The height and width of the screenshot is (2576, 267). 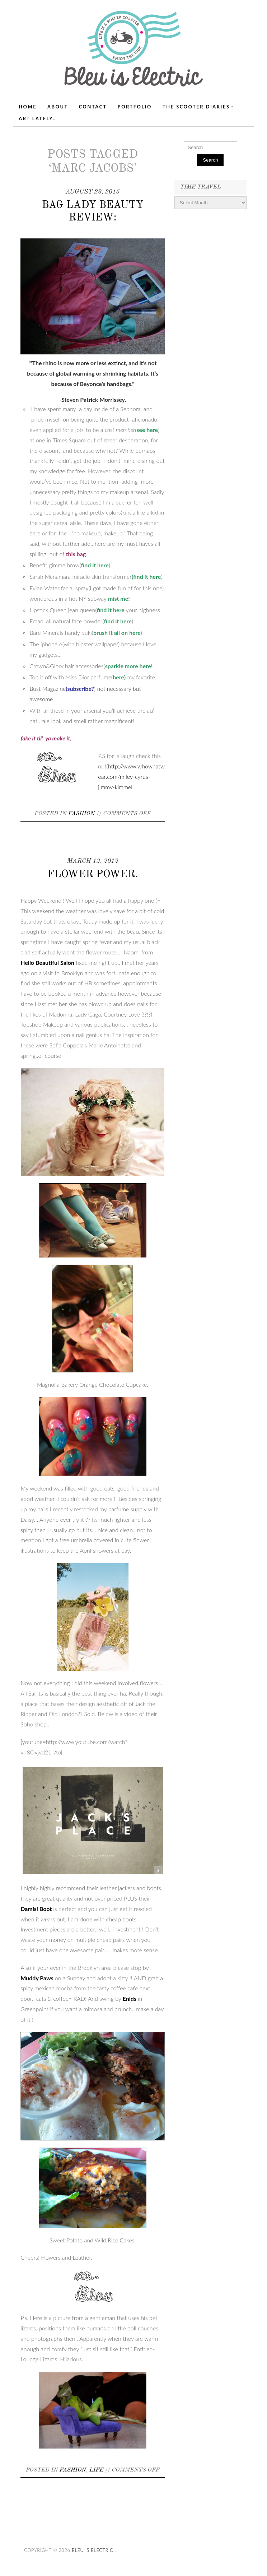 What do you see at coordinates (76, 553) in the screenshot?
I see `this bag` at bounding box center [76, 553].